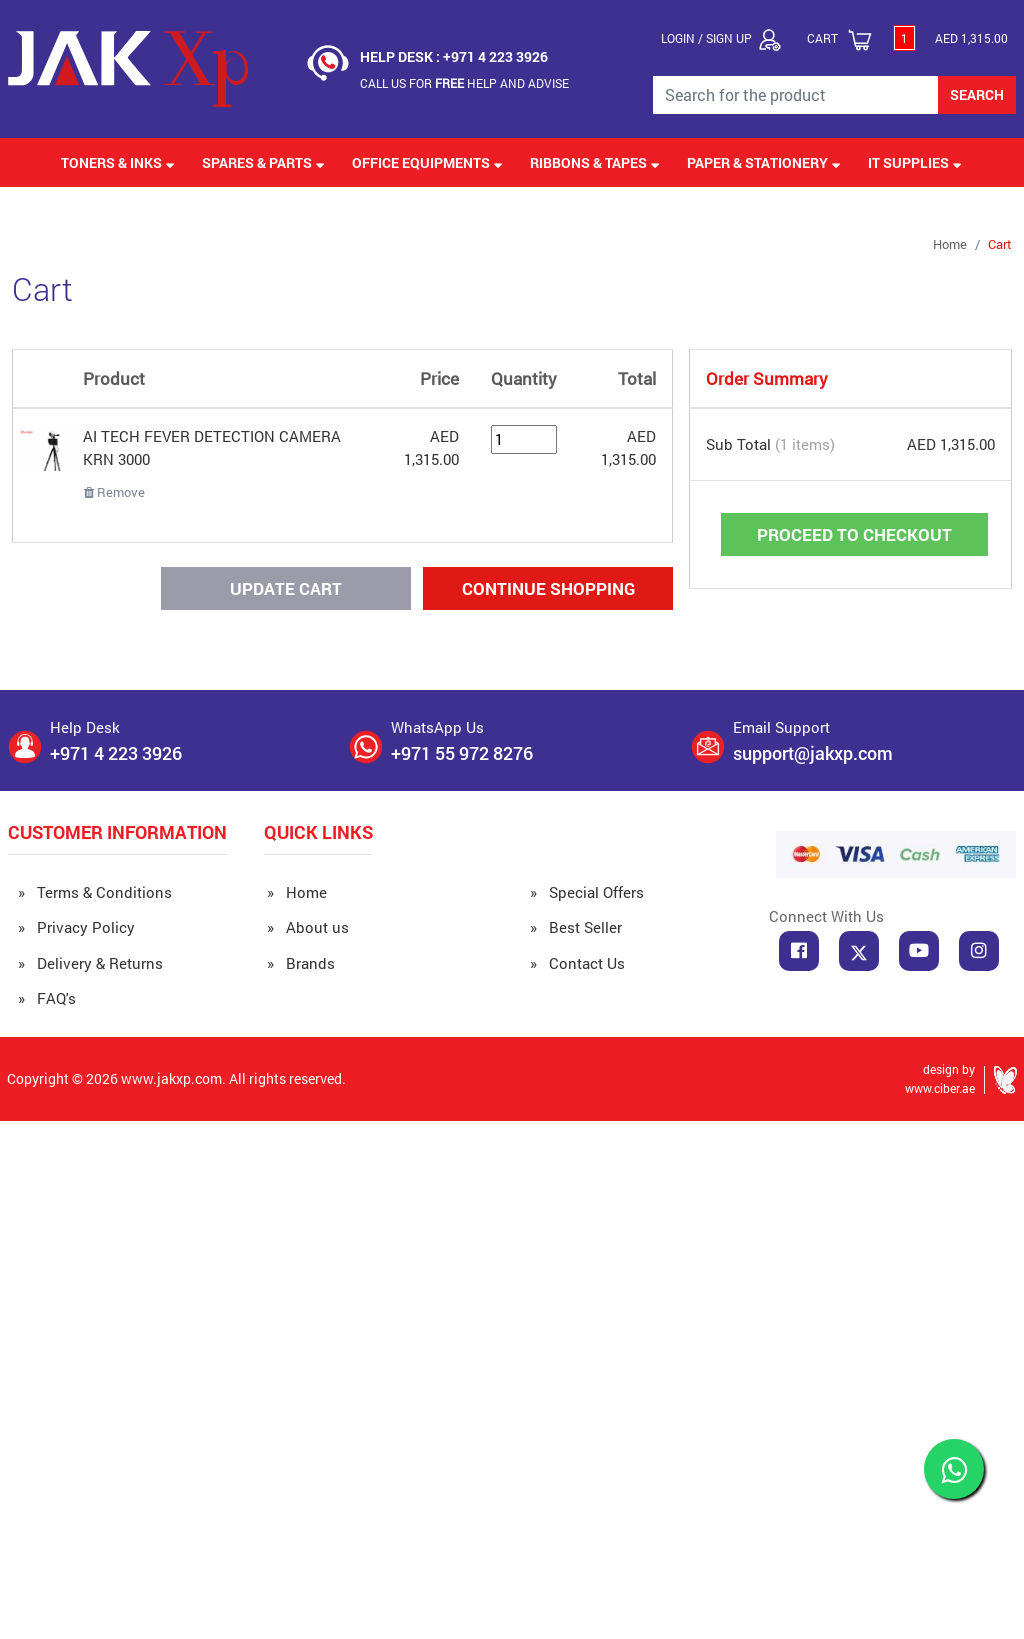 The width and height of the screenshot is (1024, 1639). I want to click on Ribbons & Tapes [button], so click(595, 162).